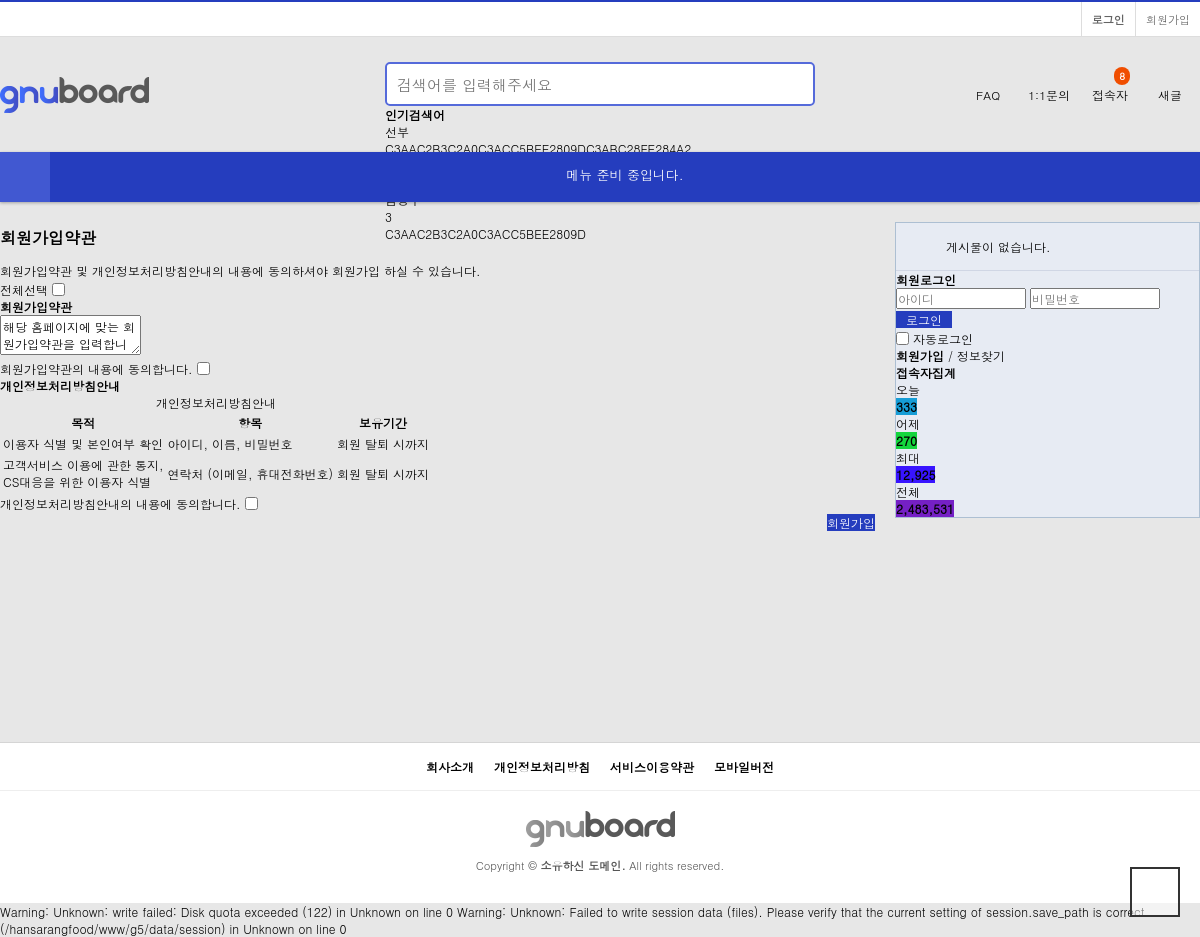 This screenshot has width=1200, height=937. Describe the element at coordinates (542, 766) in the screenshot. I see `개인정보처리방침` at that location.